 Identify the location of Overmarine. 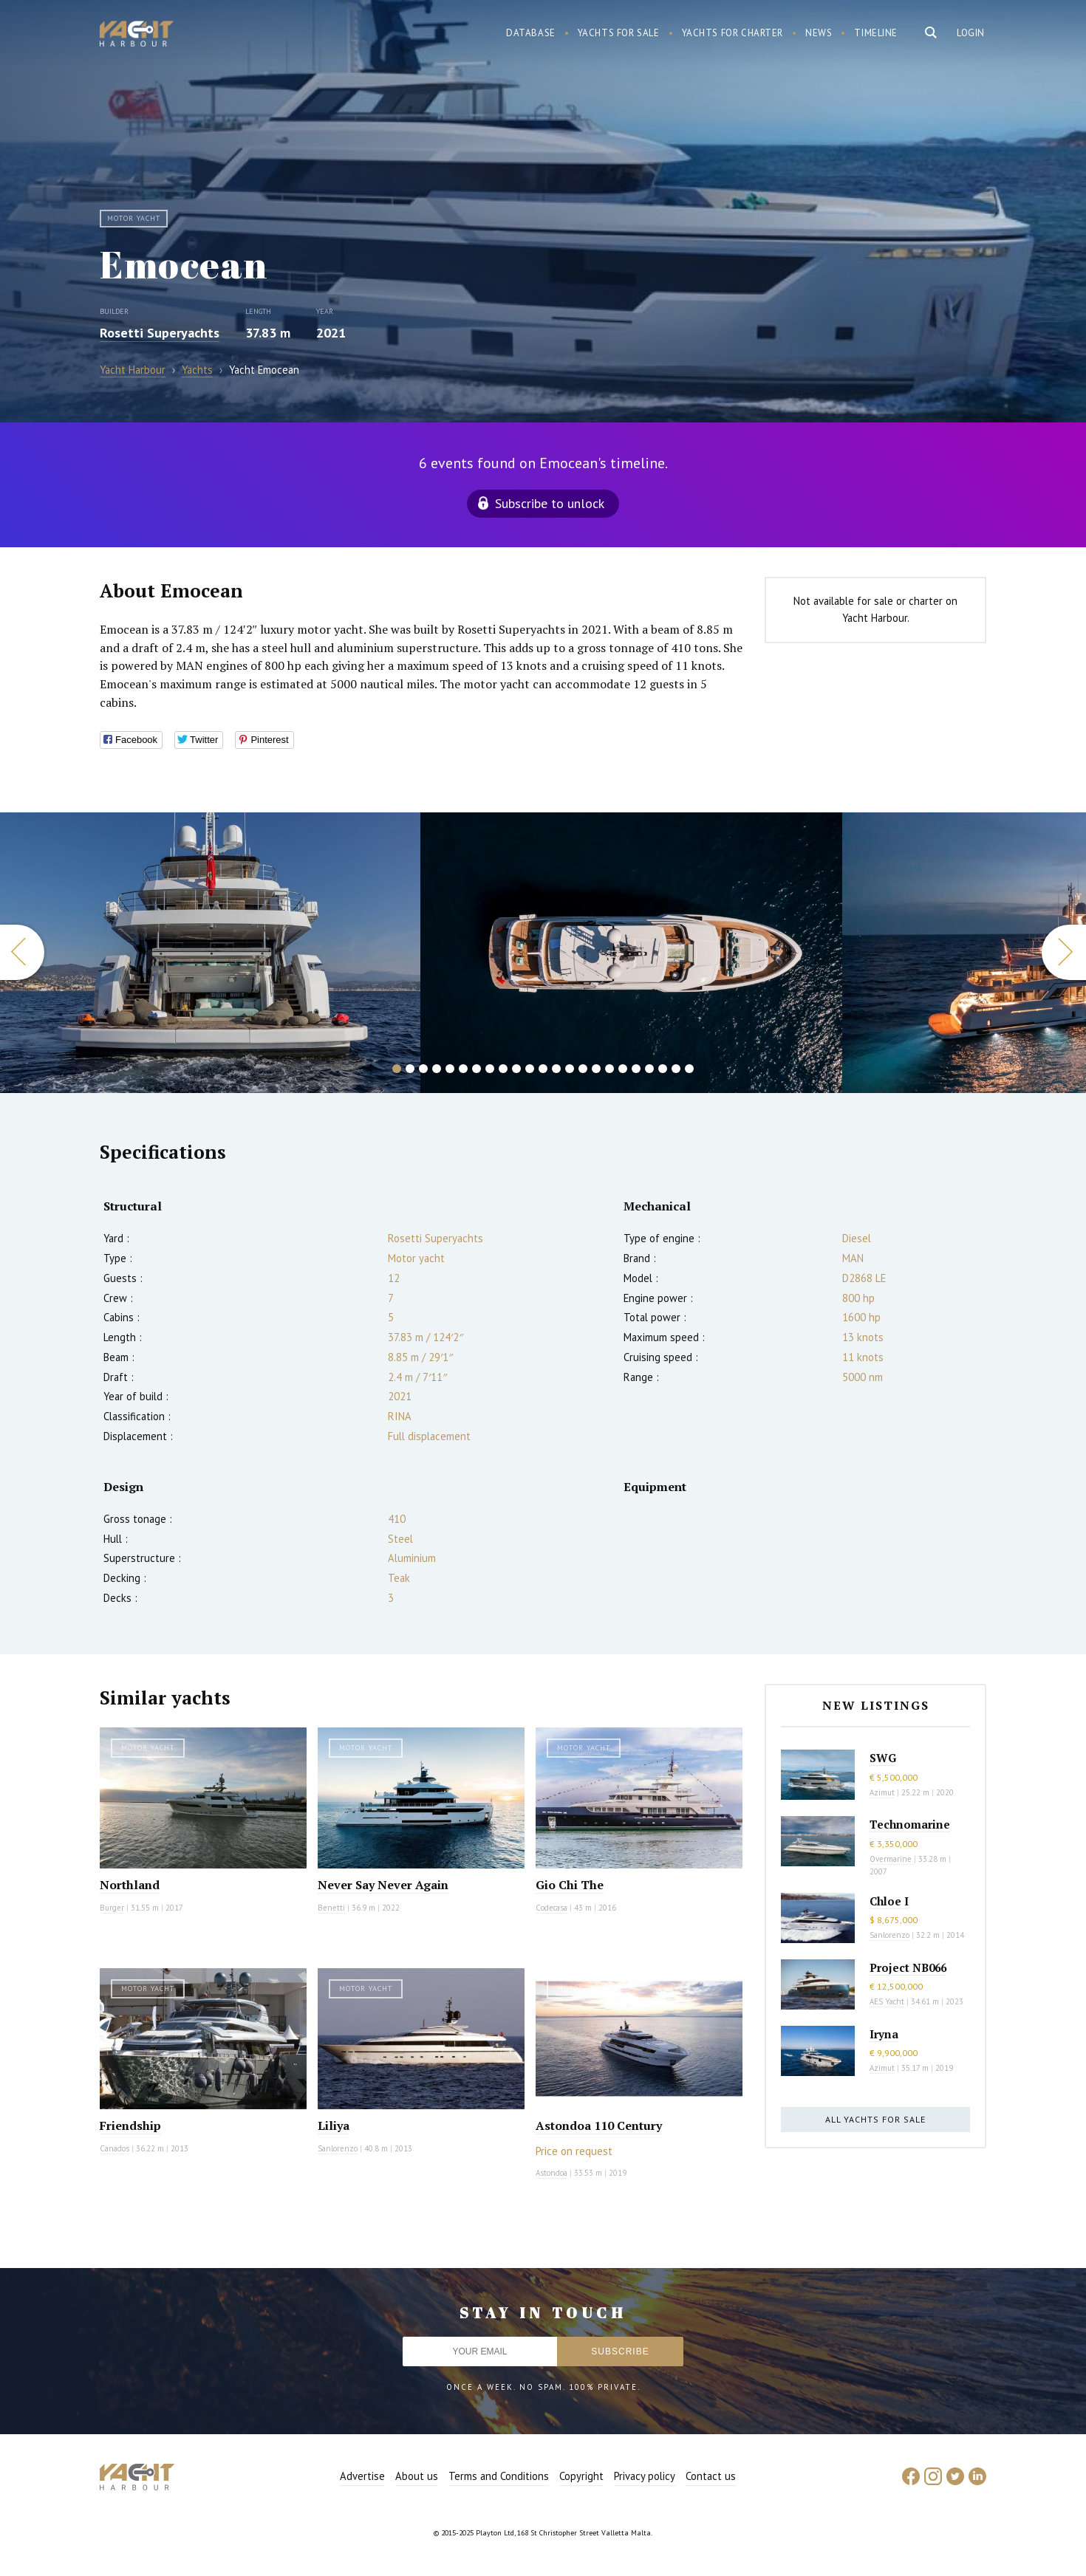
(892, 1859).